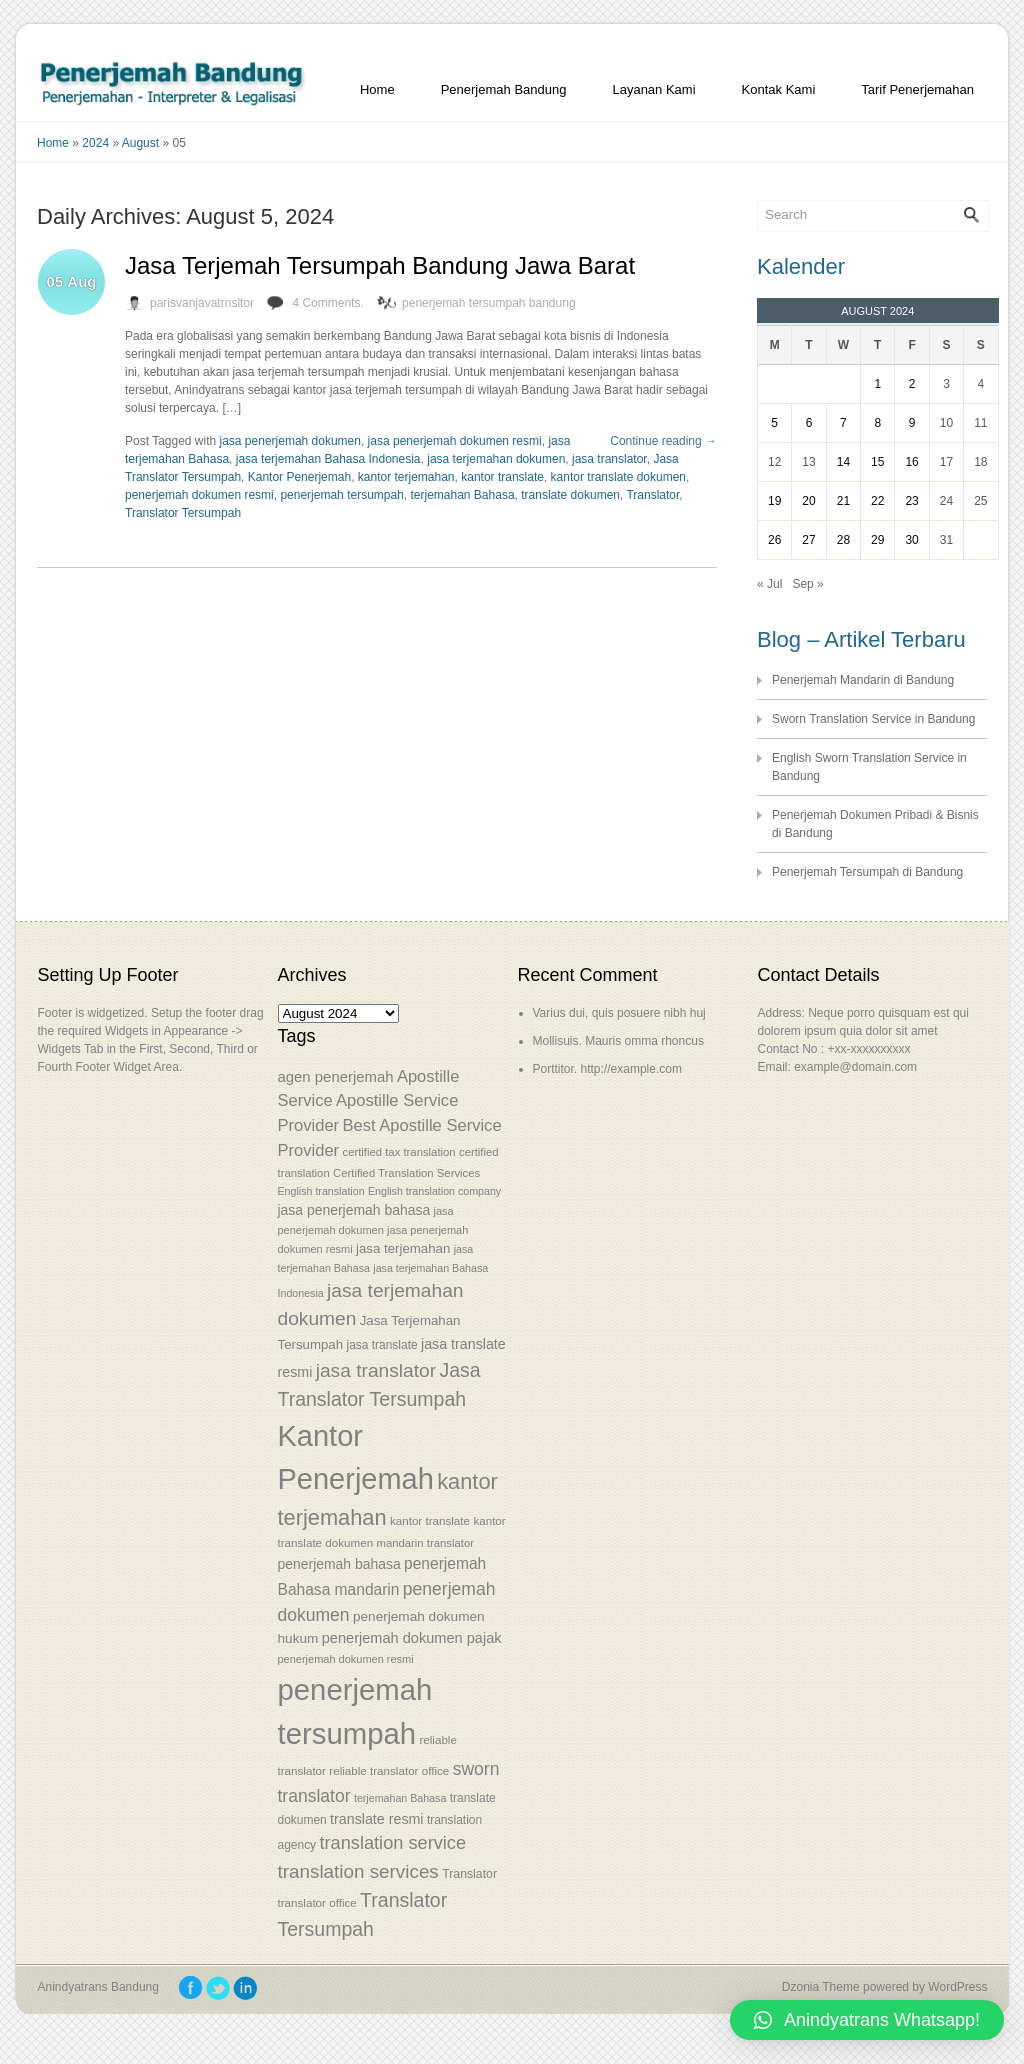 Image resolution: width=1024 pixels, height=2064 pixels. I want to click on 14 [Posts published on August 14, 2024], so click(843, 462).